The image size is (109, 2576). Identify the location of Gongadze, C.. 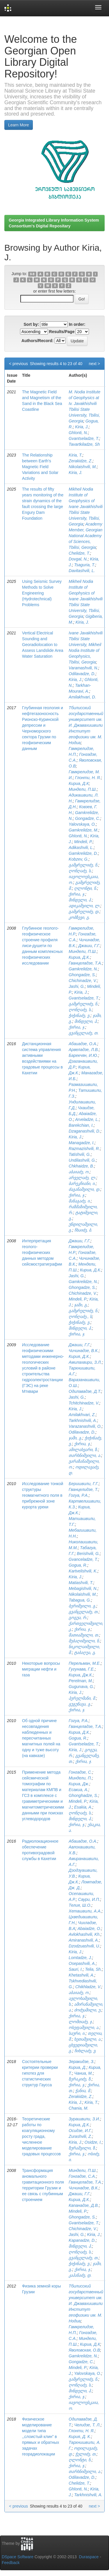
(87, 818).